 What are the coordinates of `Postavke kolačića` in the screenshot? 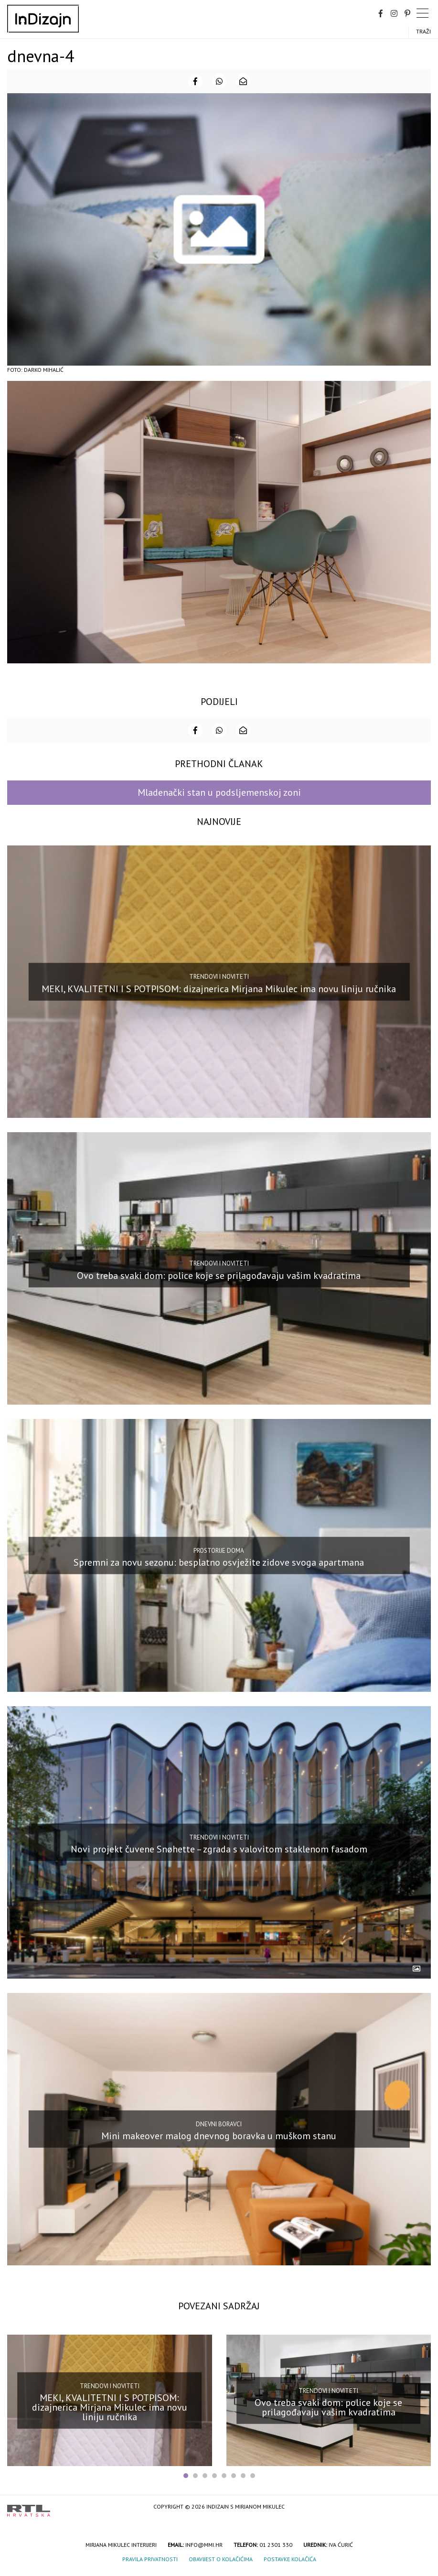 It's located at (290, 2559).